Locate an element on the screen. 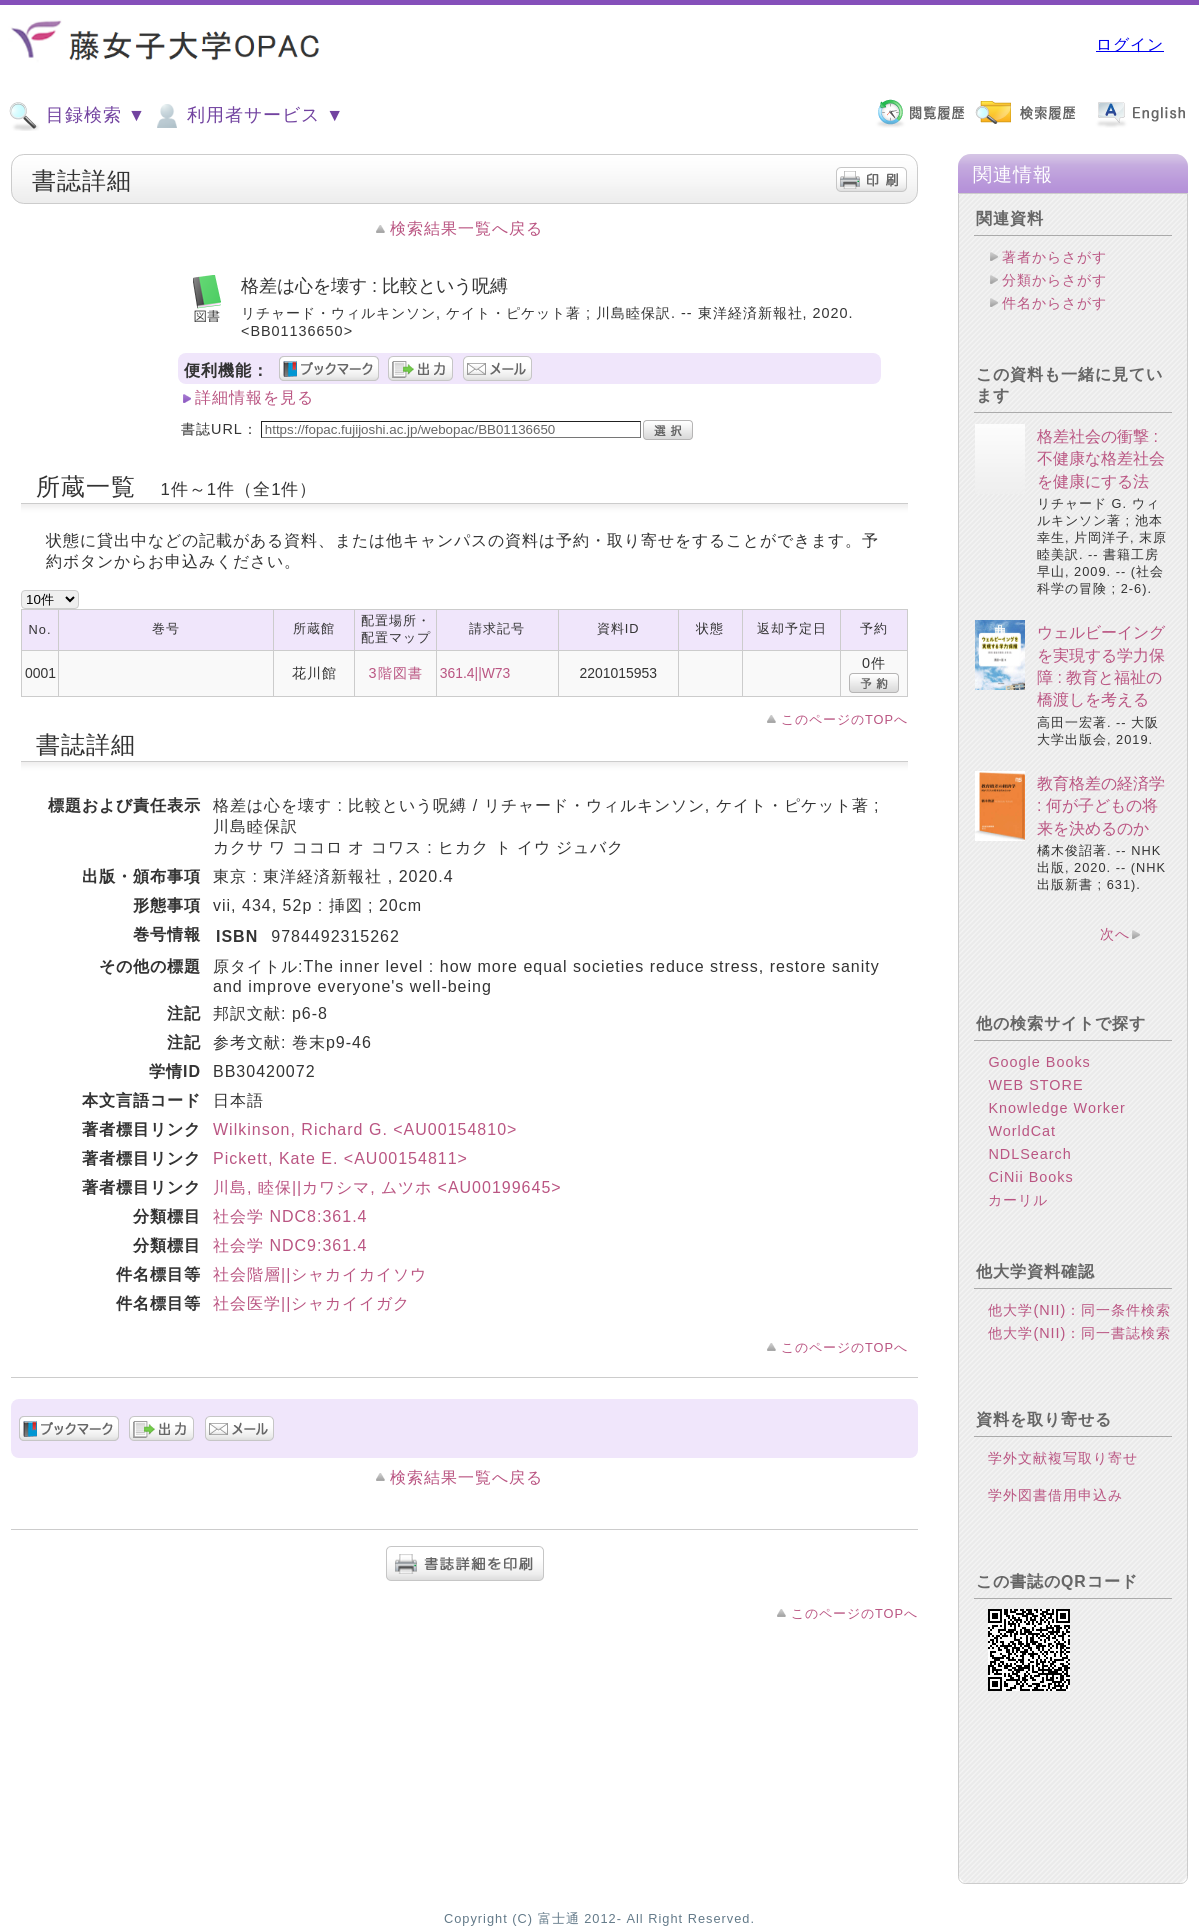 This screenshot has width=1199, height=1928. このページのTOPへ is located at coordinates (844, 719).